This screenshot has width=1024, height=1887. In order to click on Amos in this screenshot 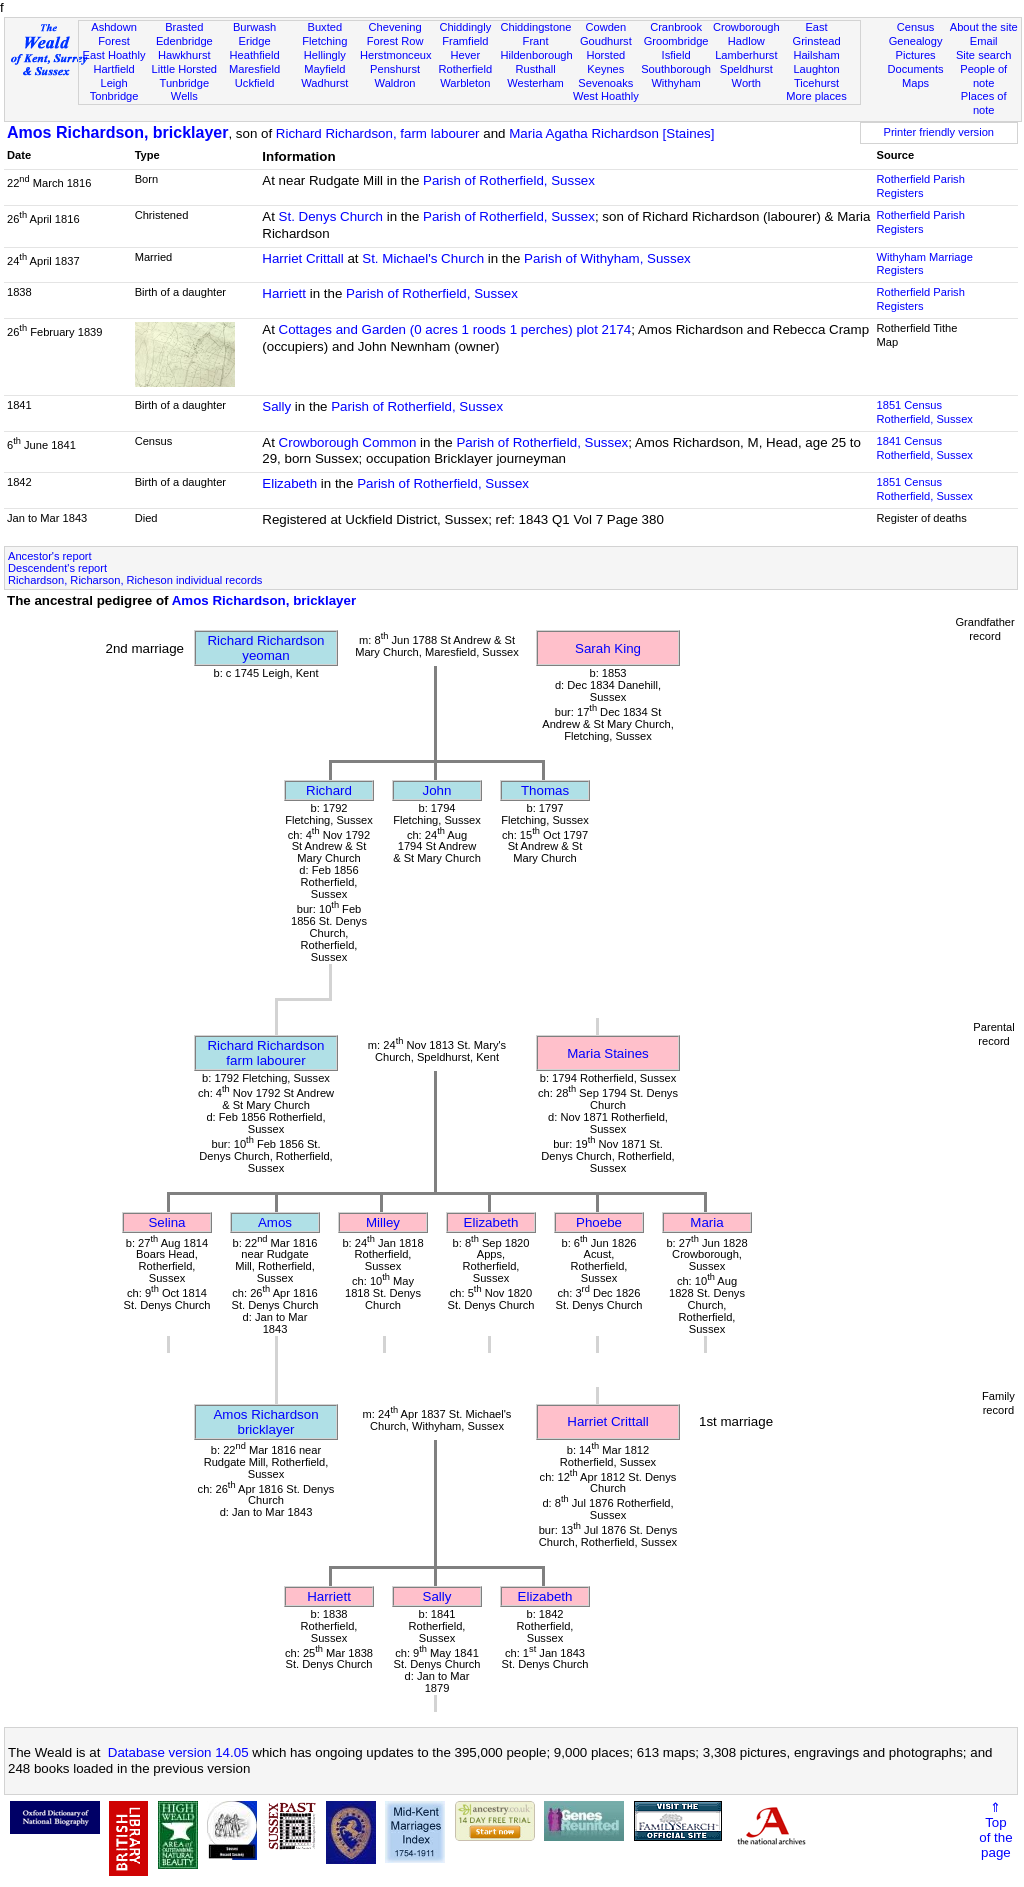, I will do `click(275, 1222)`.